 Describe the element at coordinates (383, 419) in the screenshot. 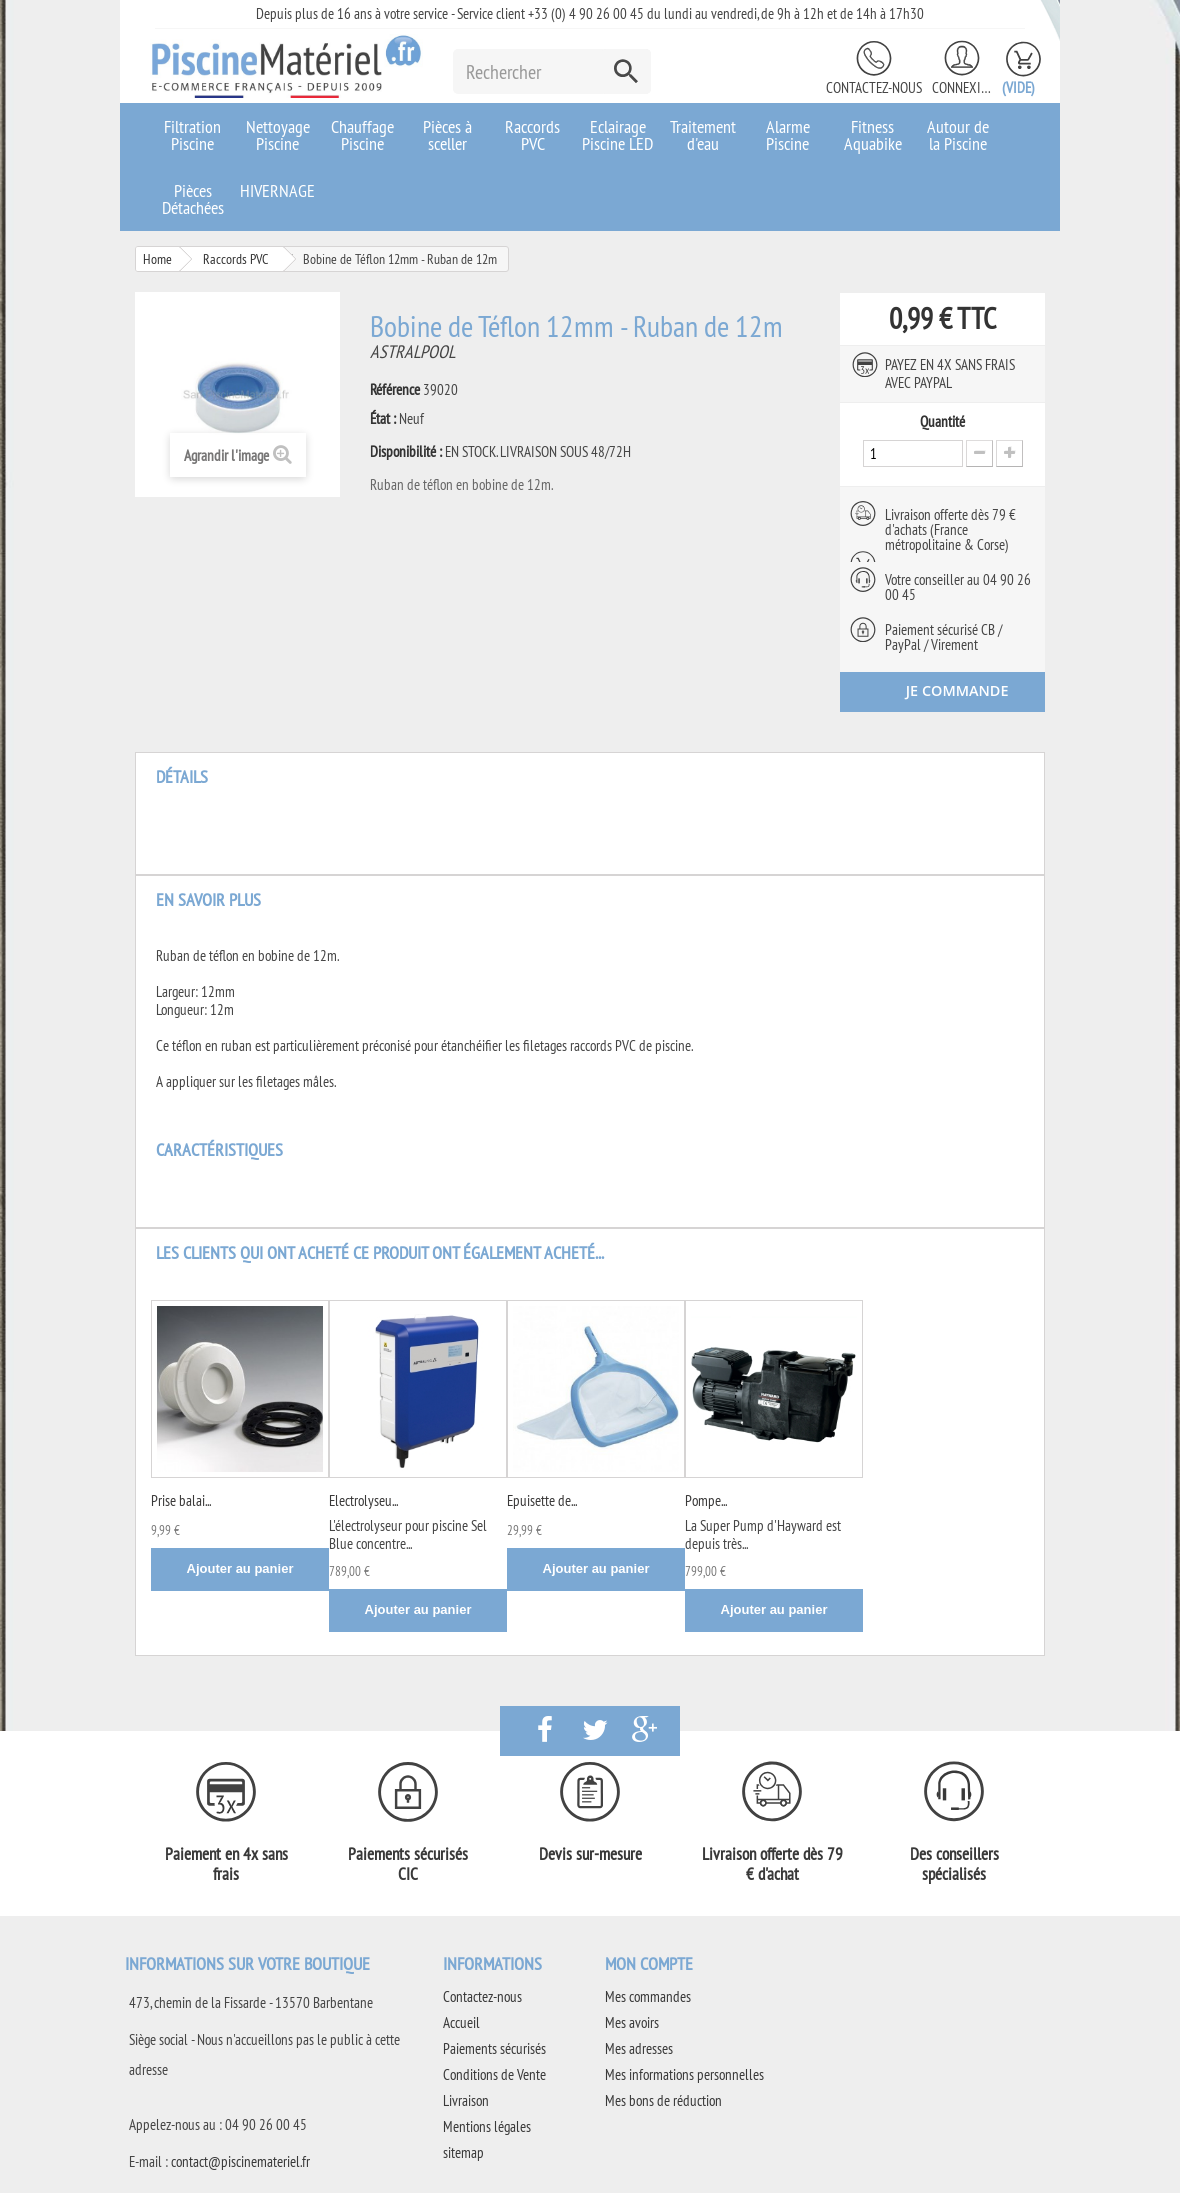

I see `État :` at that location.